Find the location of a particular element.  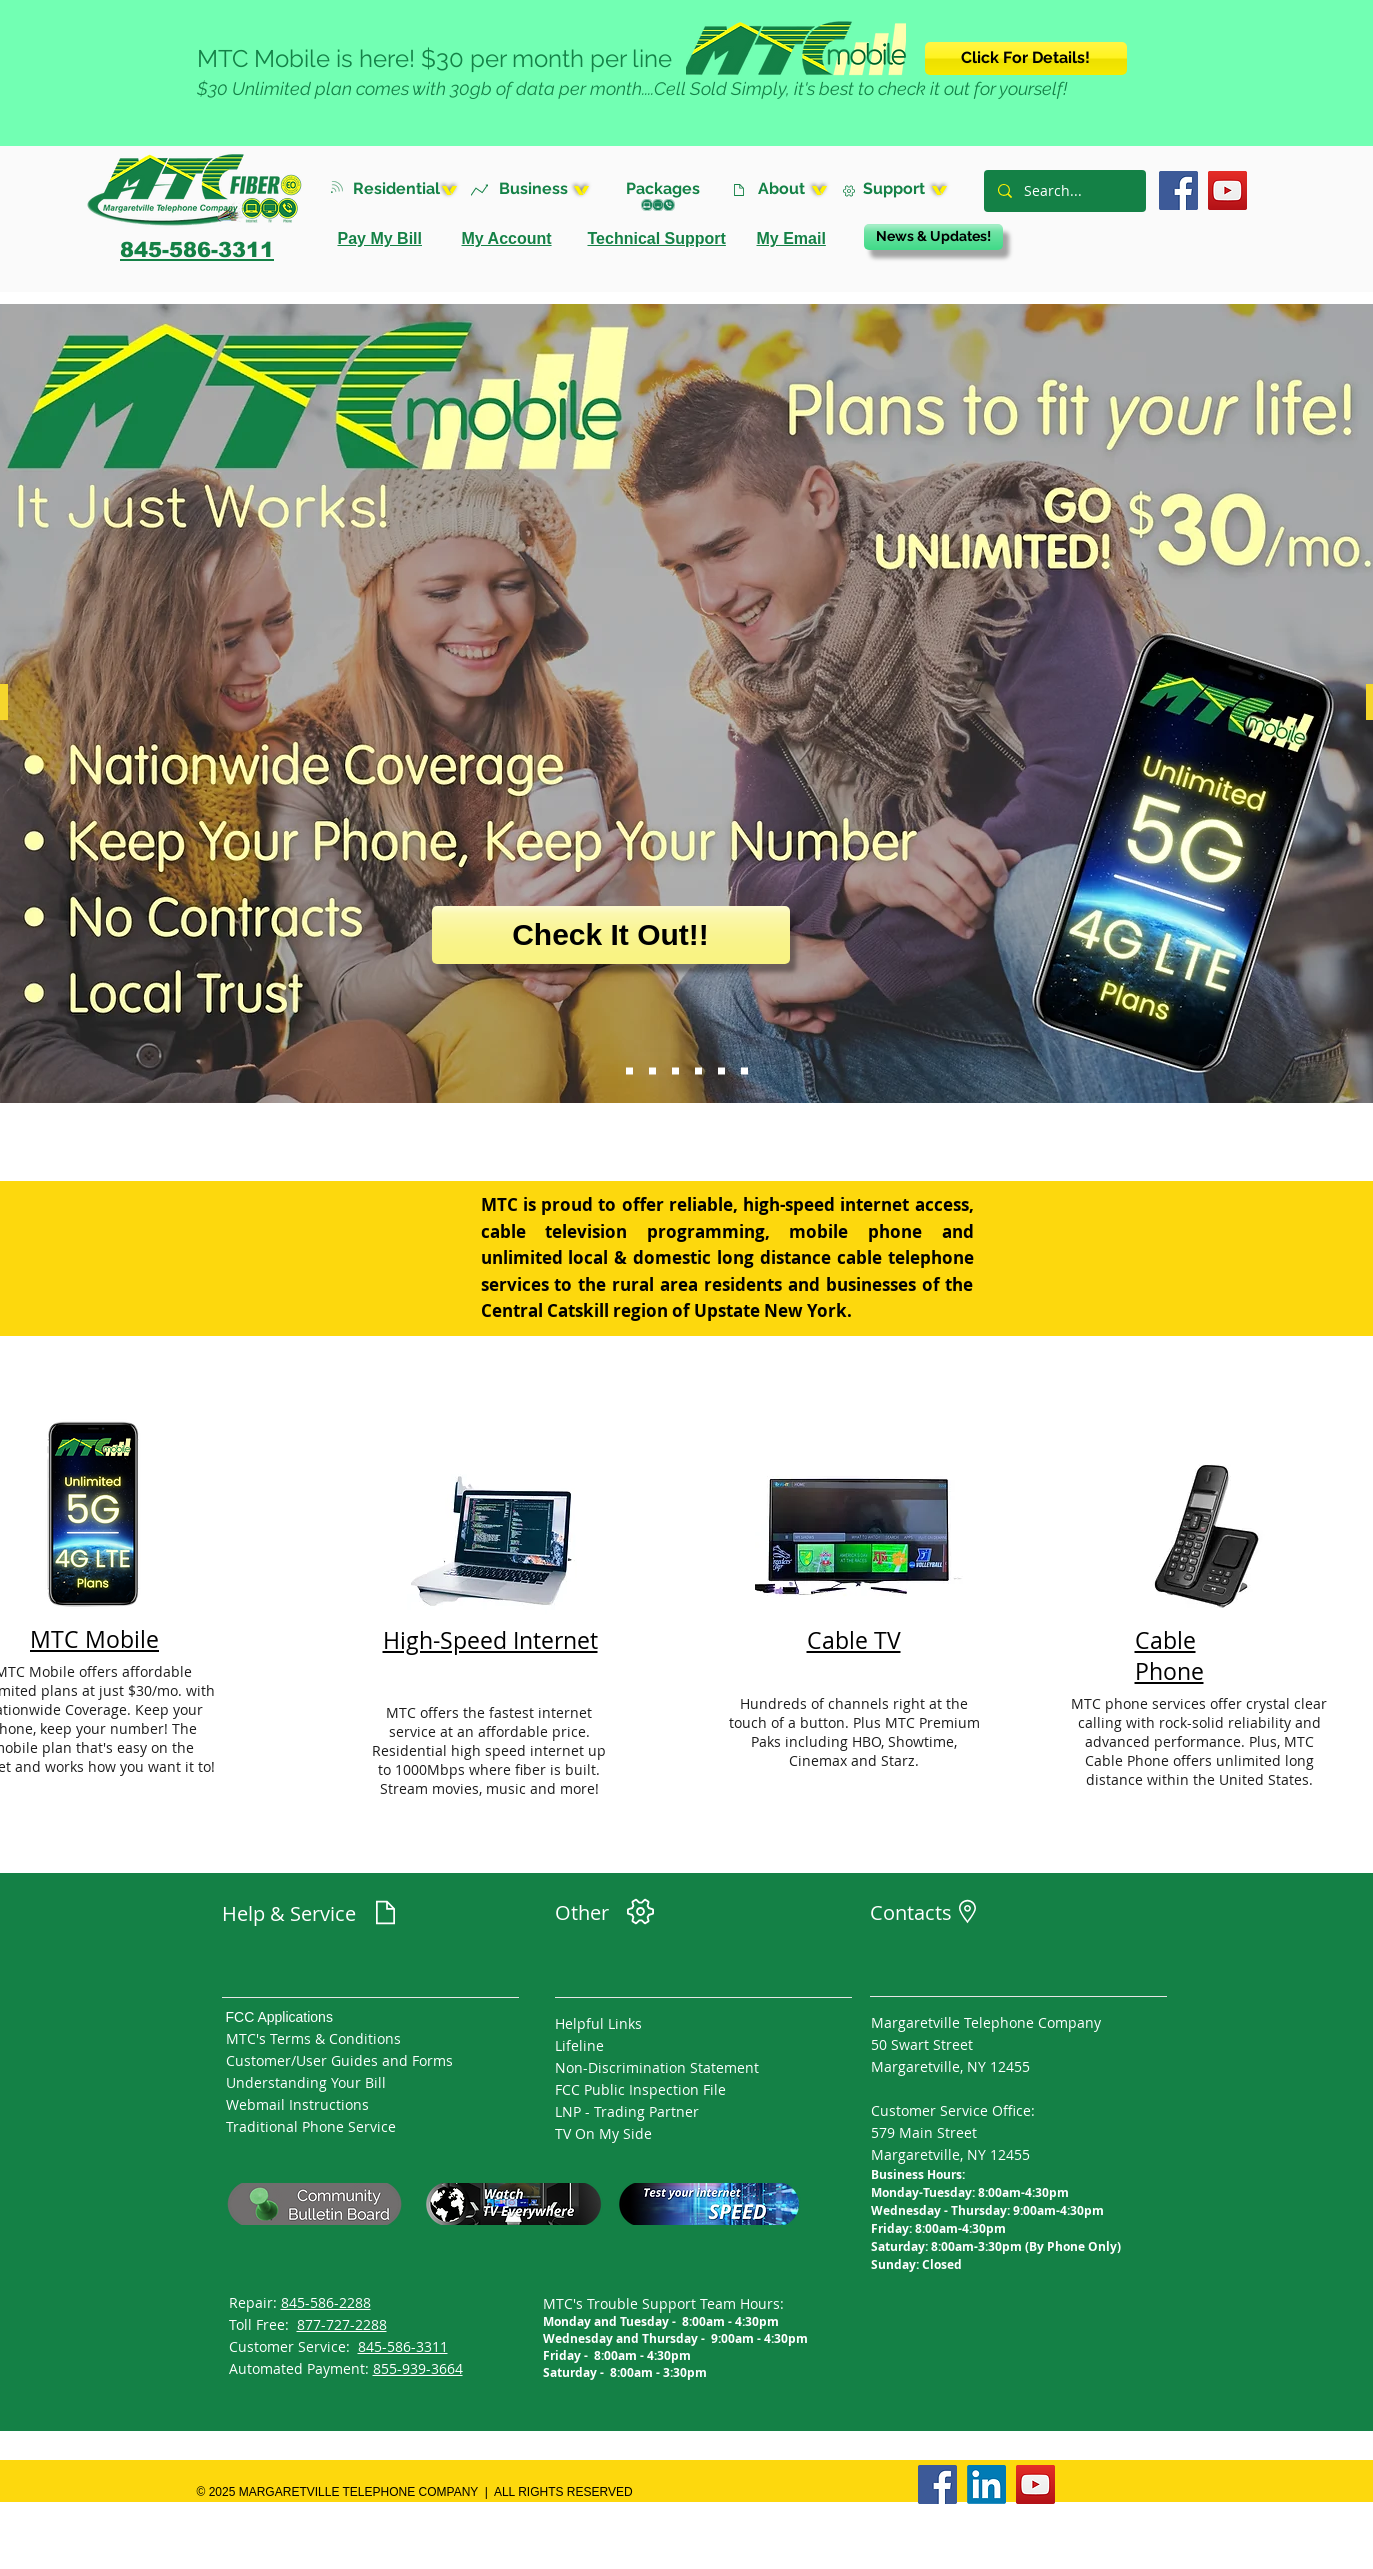

MTC's Trouble Support Team Hours: is located at coordinates (663, 2303).